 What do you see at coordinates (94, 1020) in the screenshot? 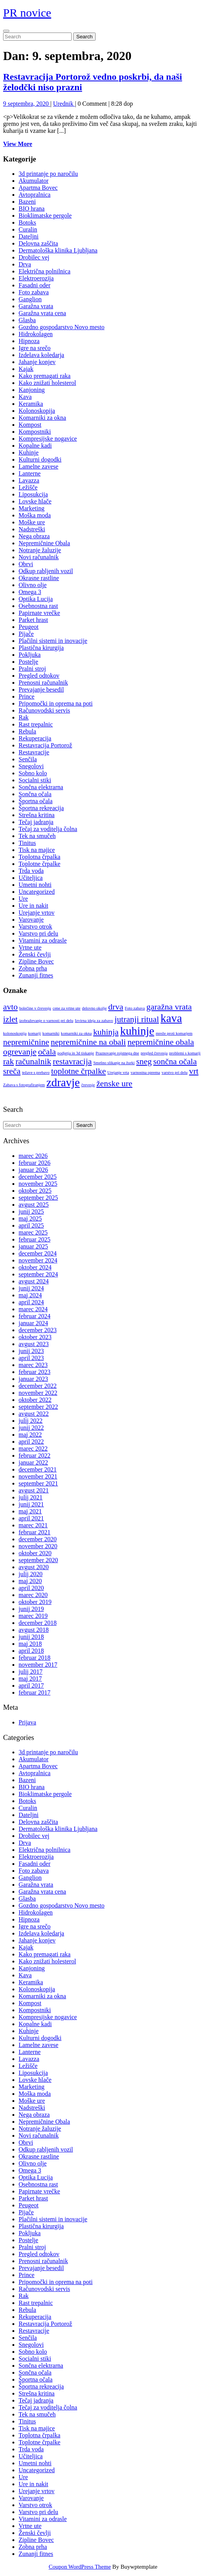
I see `Izvirna ideja za zabavo [Izvirna ideja za zabavo (1 predmet)]` at bounding box center [94, 1020].